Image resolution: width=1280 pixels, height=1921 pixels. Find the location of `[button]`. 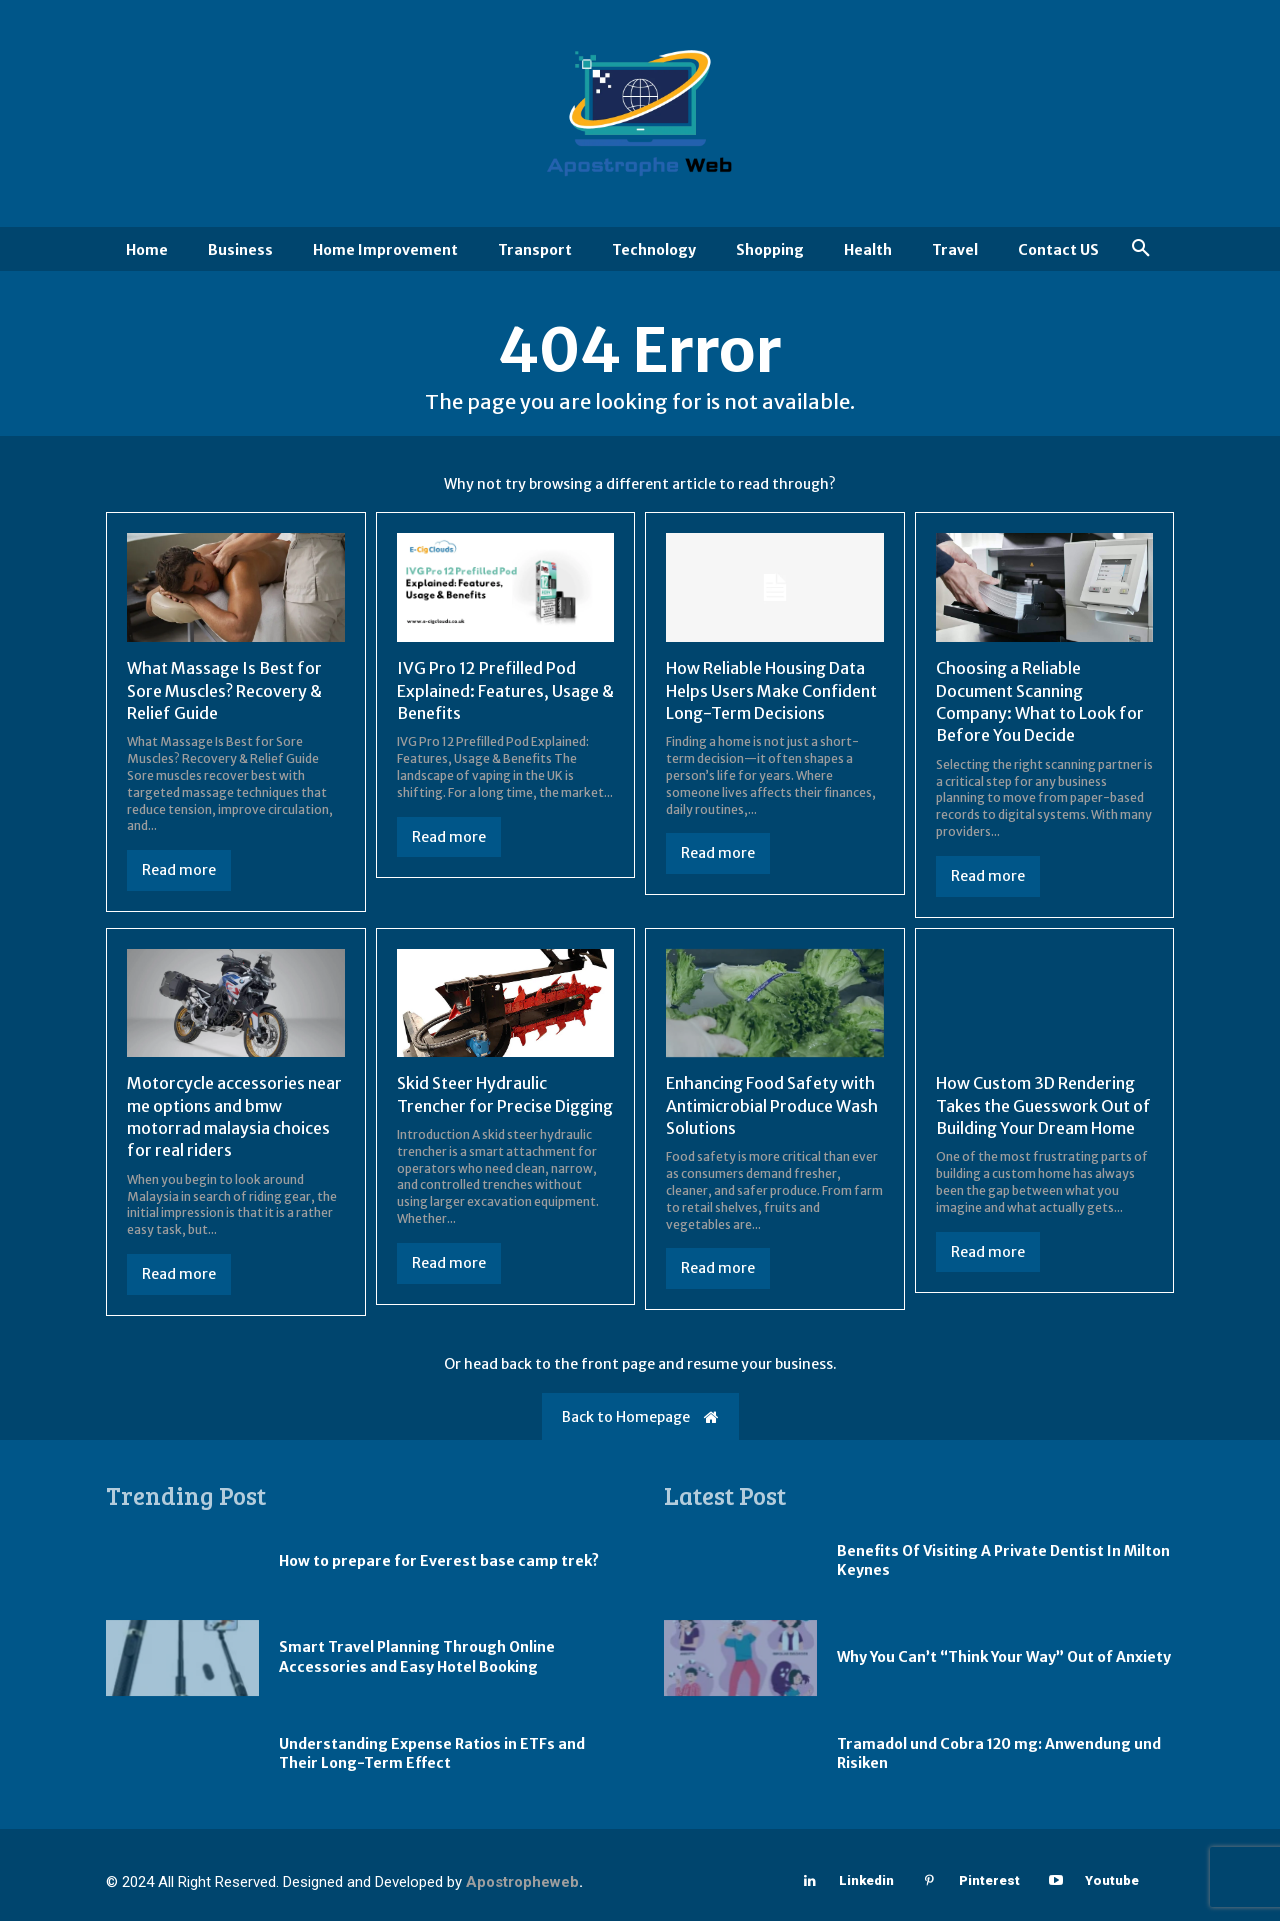

[button] is located at coordinates (1141, 249).